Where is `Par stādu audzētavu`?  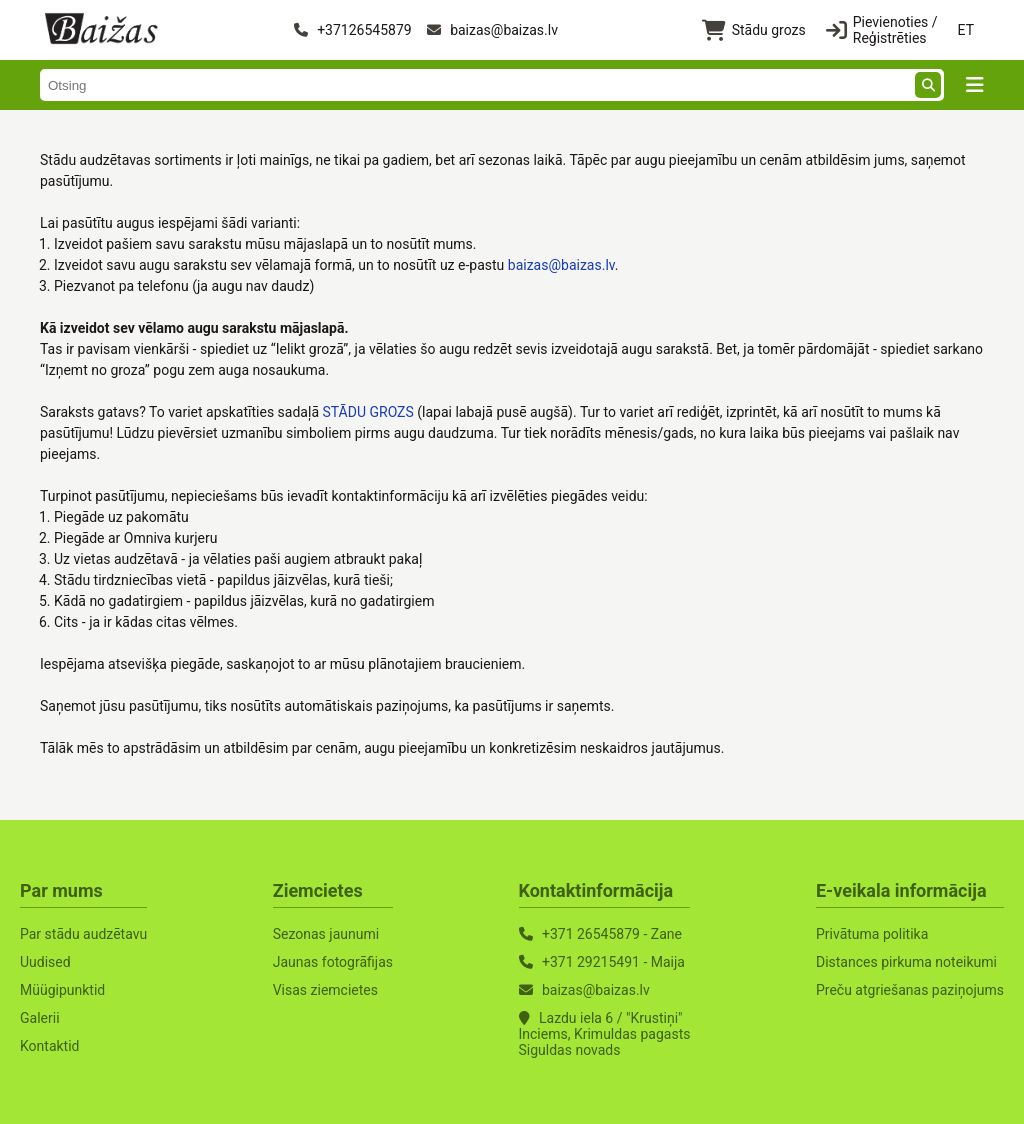 Par stādu audzētavu is located at coordinates (83, 934).